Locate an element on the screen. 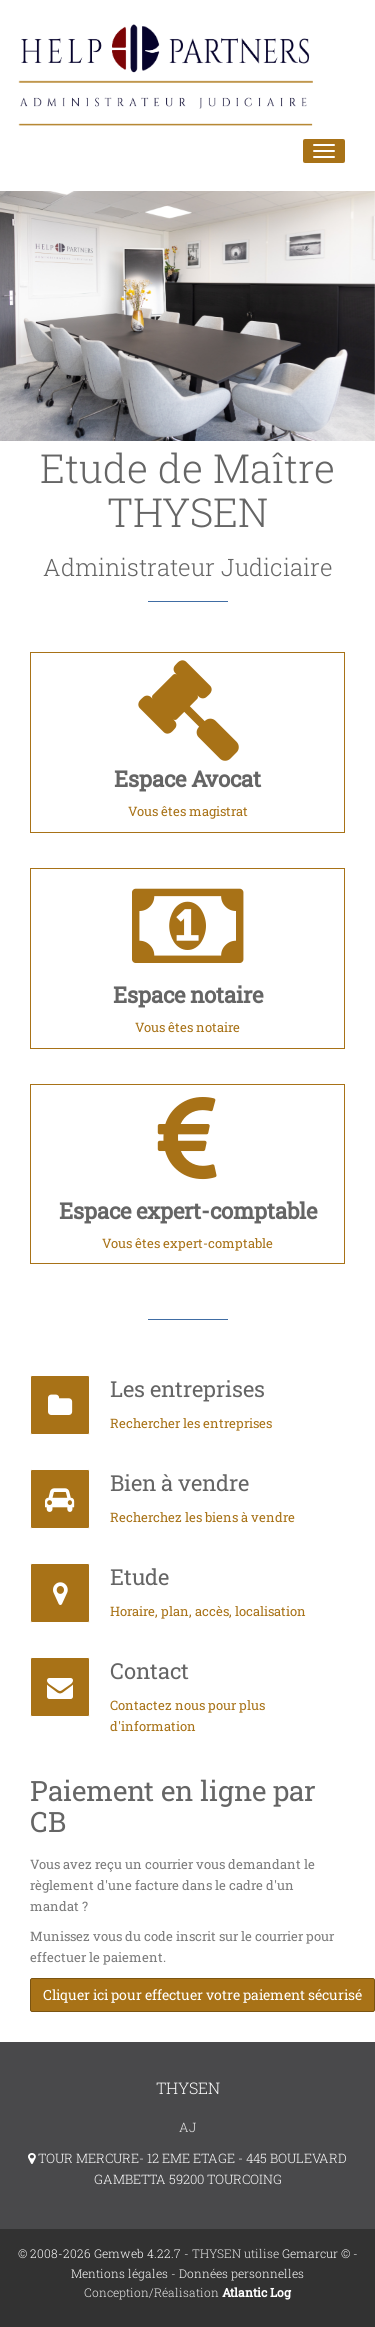 The image size is (375, 2327). Gemarcur © is located at coordinates (316, 2253).